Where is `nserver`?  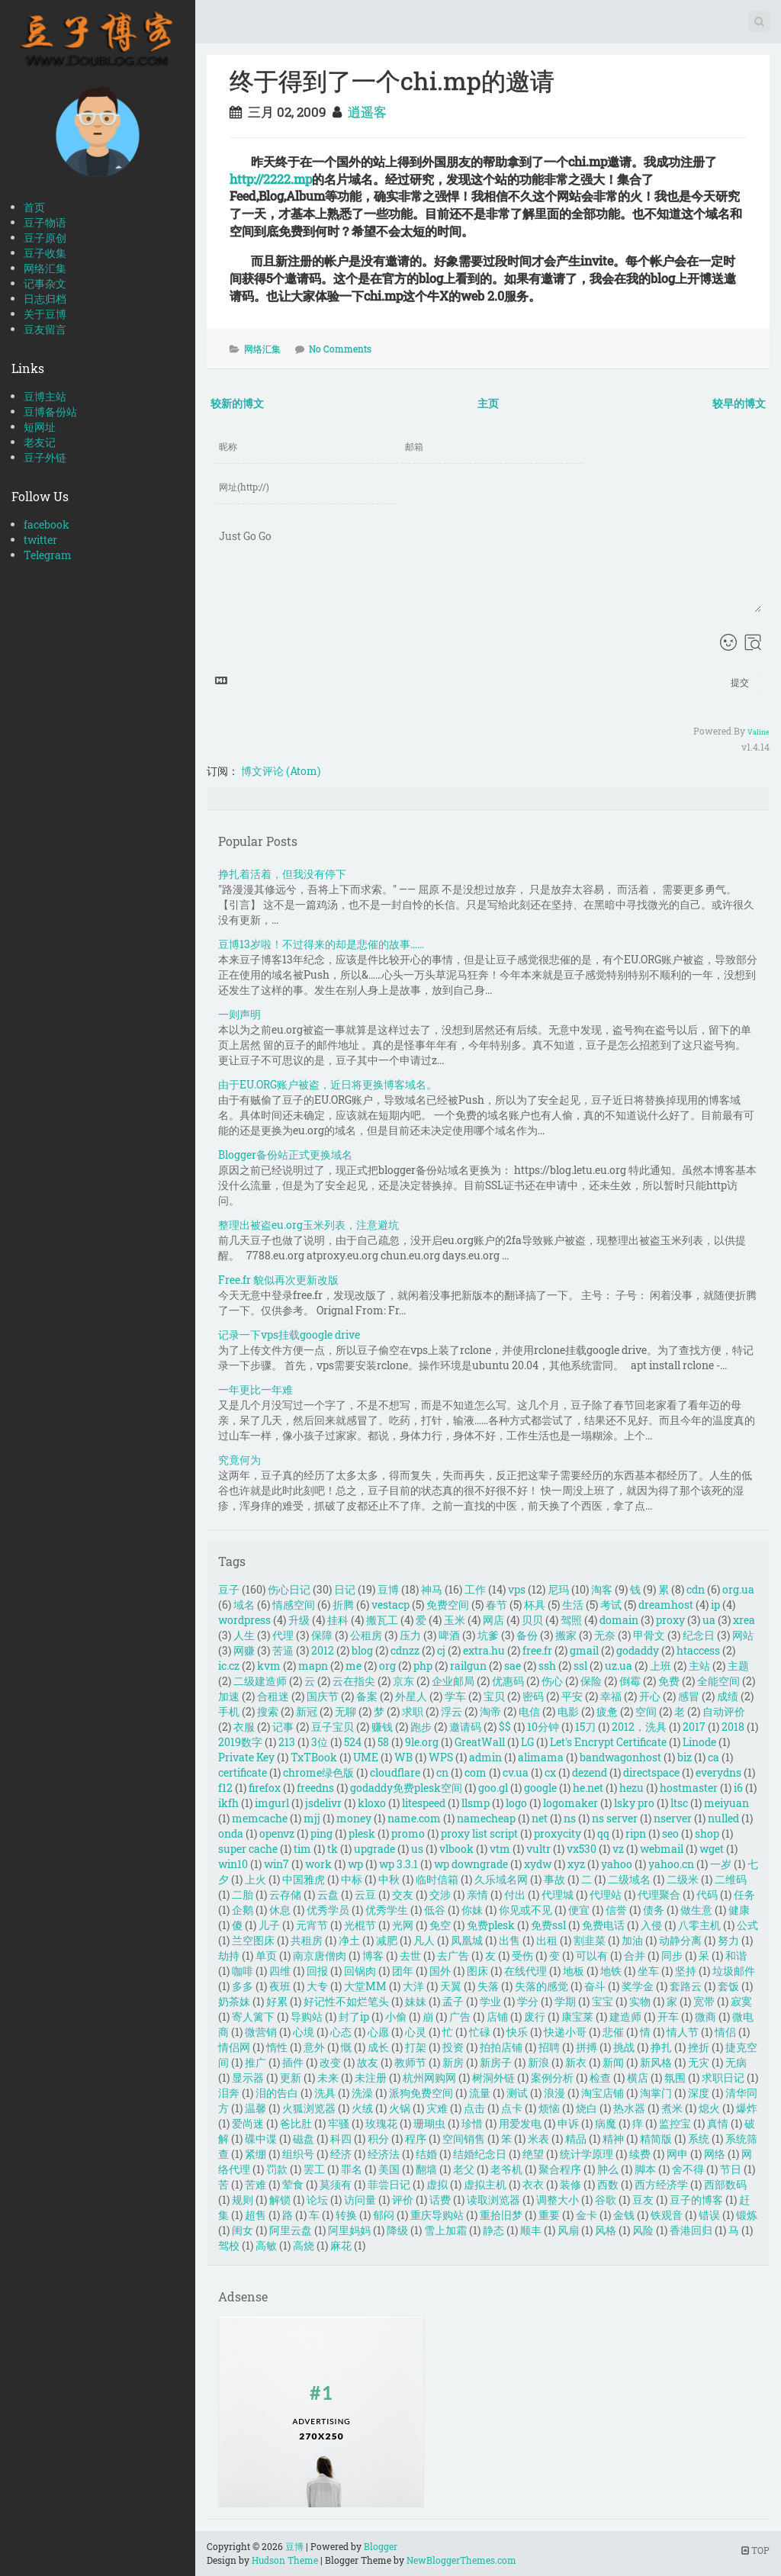 nserver is located at coordinates (673, 1818).